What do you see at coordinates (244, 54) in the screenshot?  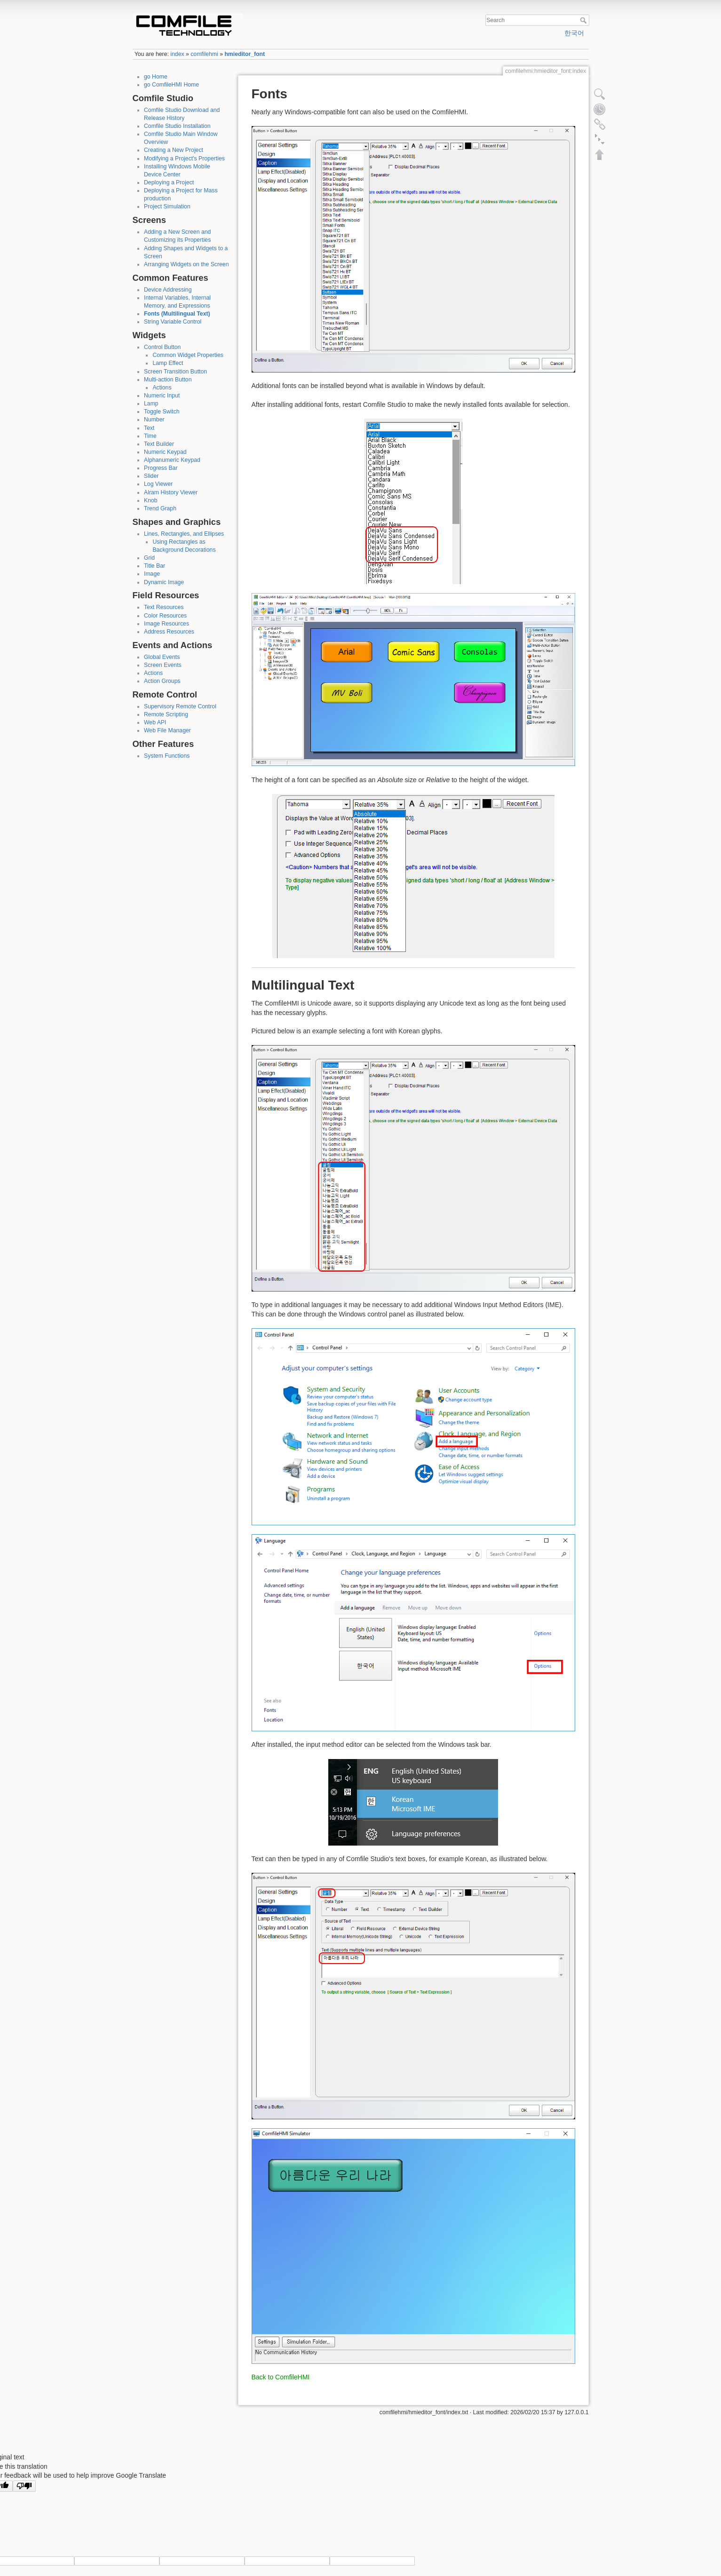 I see `hmieditor_font` at bounding box center [244, 54].